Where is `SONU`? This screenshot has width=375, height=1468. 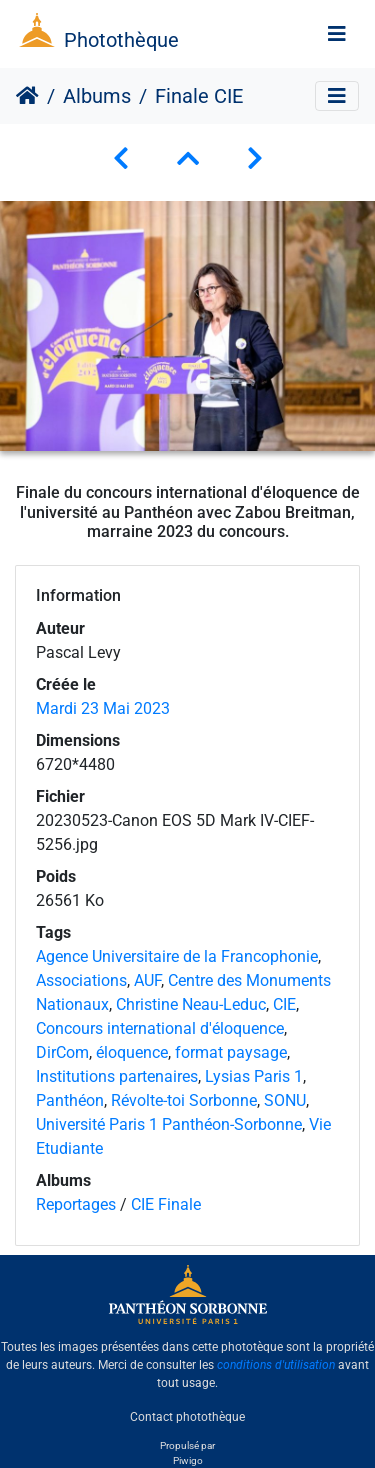 SONU is located at coordinates (285, 1100).